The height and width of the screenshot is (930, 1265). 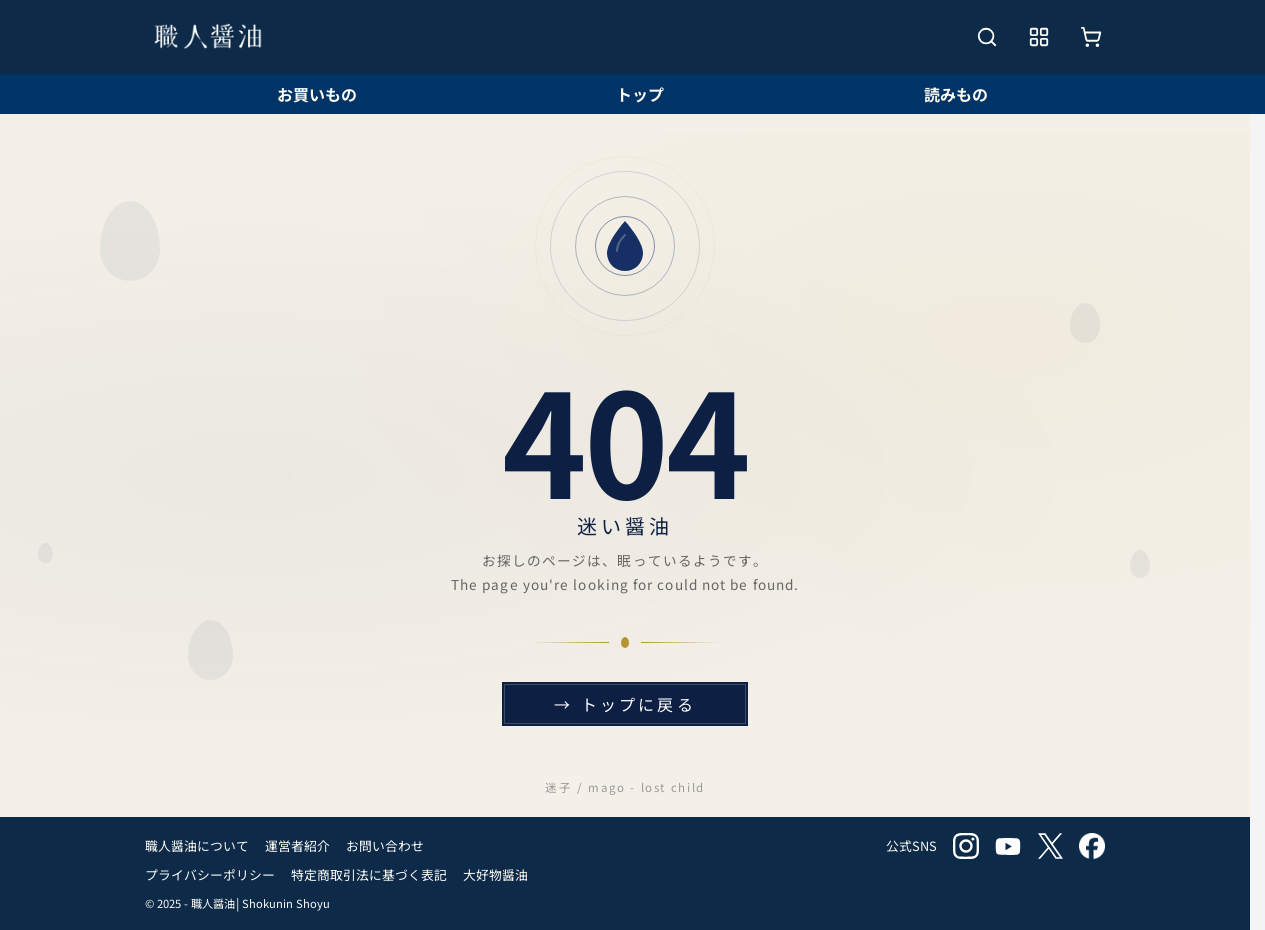 I want to click on youtube, so click(x=1008, y=846).